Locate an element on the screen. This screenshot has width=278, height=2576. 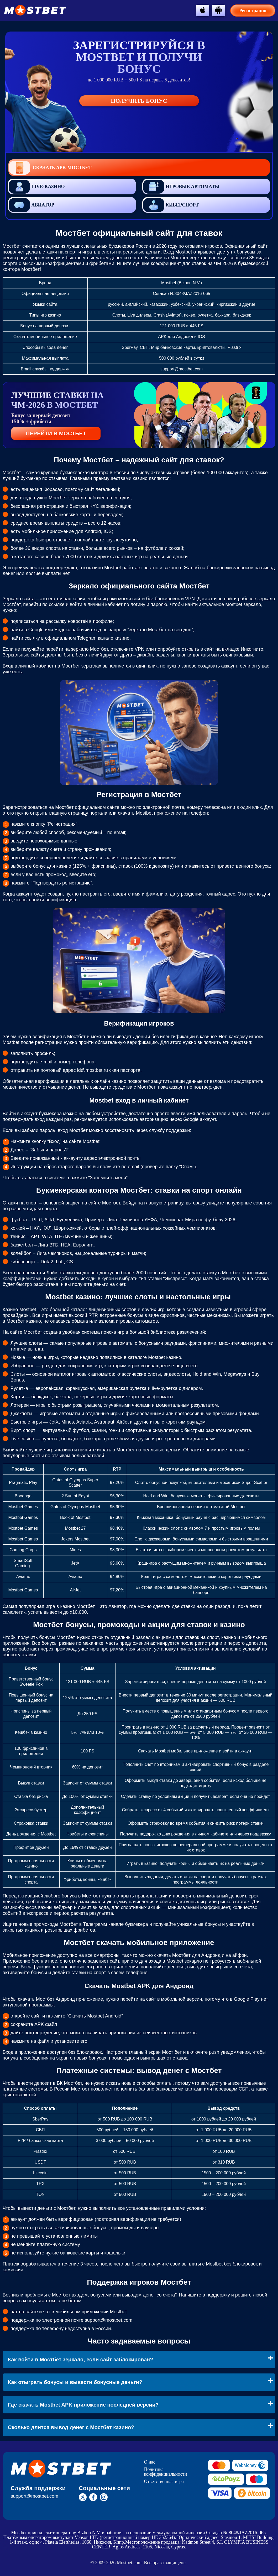
[btn-apple] is located at coordinates (203, 10).